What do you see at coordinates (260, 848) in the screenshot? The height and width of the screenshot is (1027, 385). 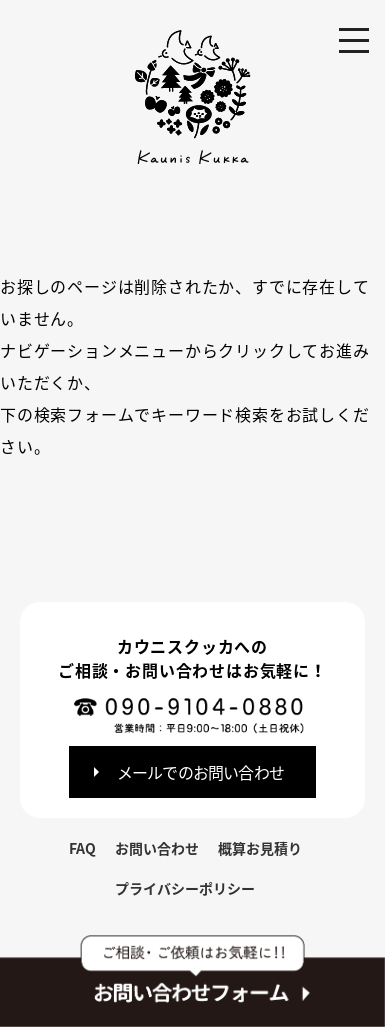 I see `概算お見積り` at bounding box center [260, 848].